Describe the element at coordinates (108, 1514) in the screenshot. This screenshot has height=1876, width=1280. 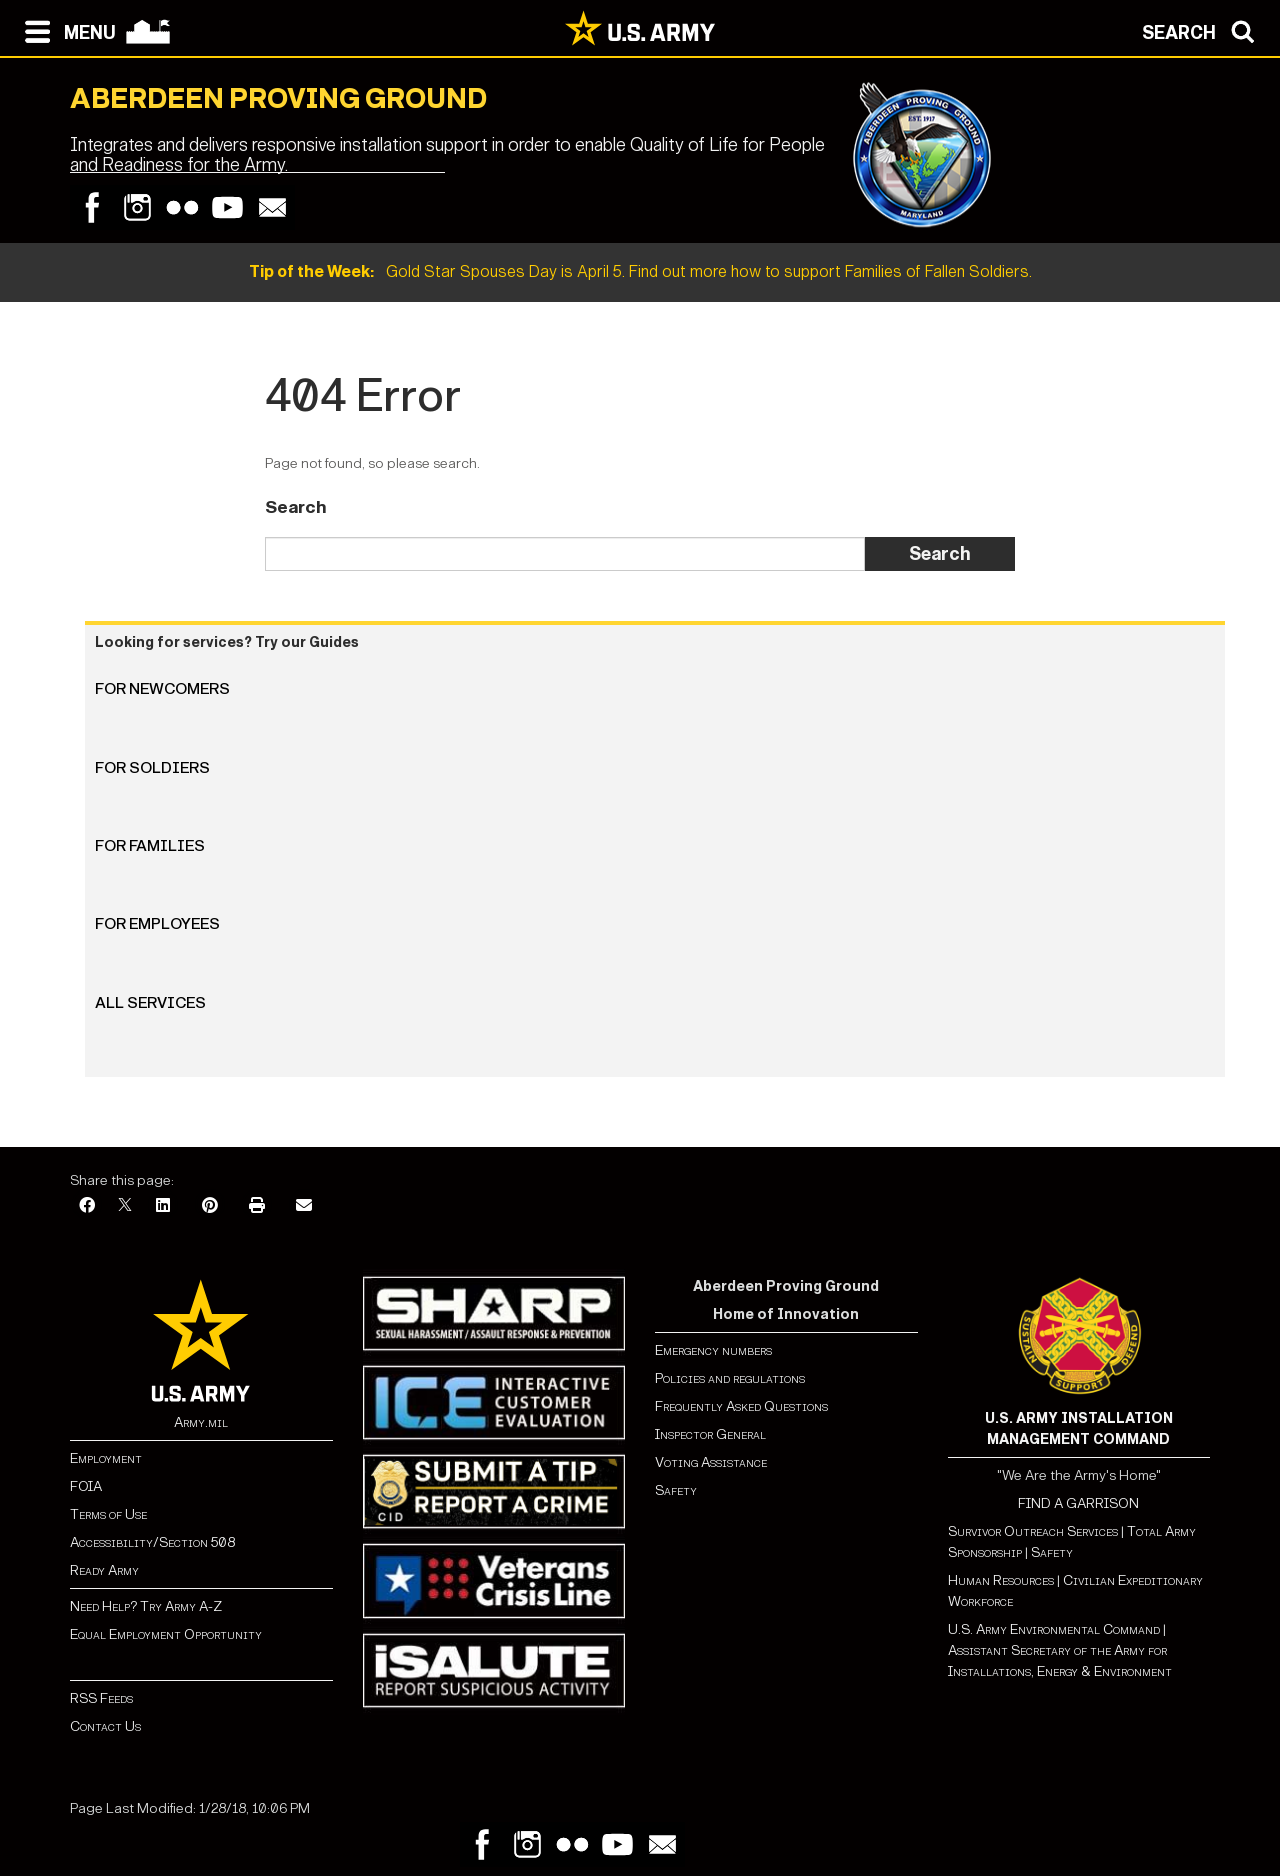
I see `Terms of Use` at that location.